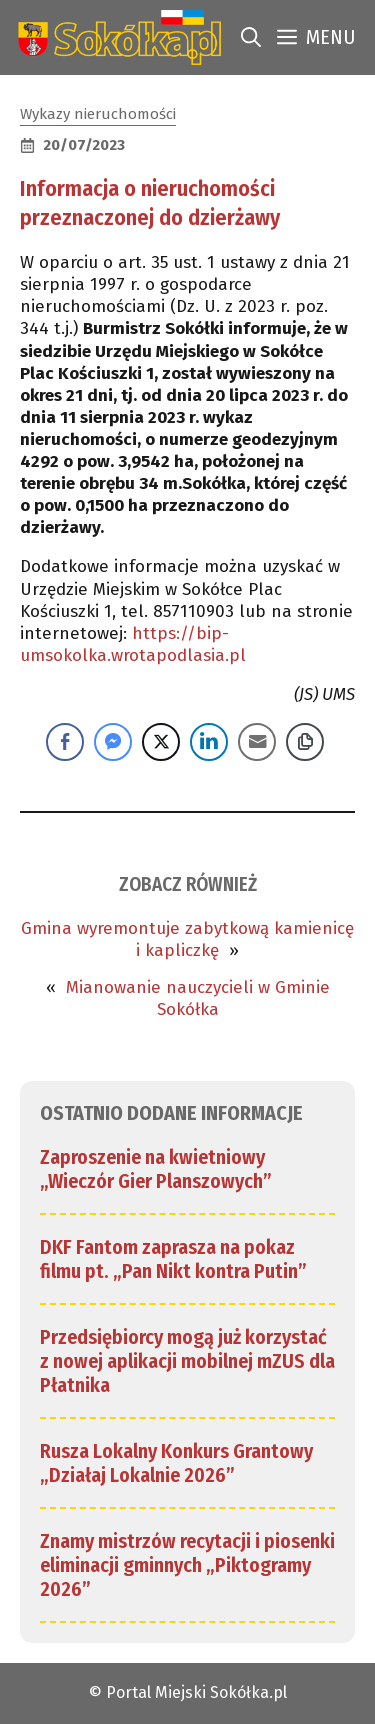 The height and width of the screenshot is (1724, 375). What do you see at coordinates (133, 644) in the screenshot?
I see `https://bip-umsokolka.wrotapodlasia.pl [link]` at bounding box center [133, 644].